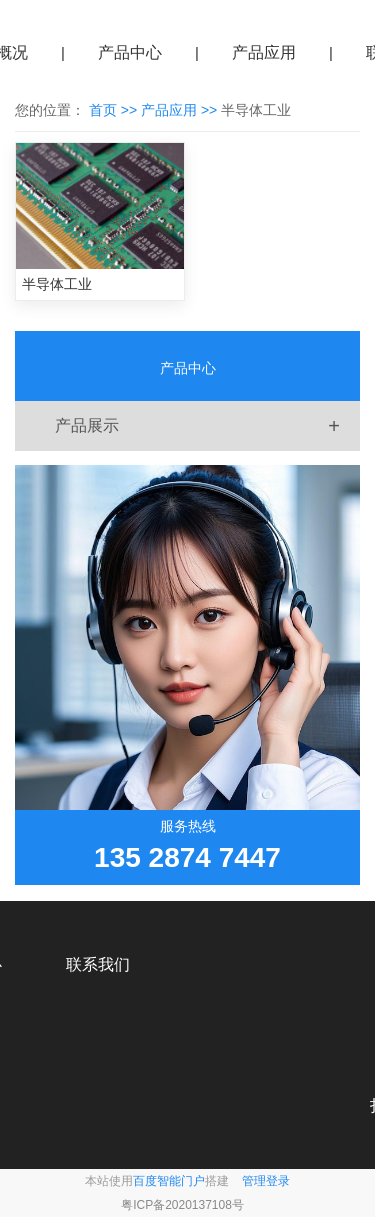  I want to click on 半导体工业, so click(57, 284).